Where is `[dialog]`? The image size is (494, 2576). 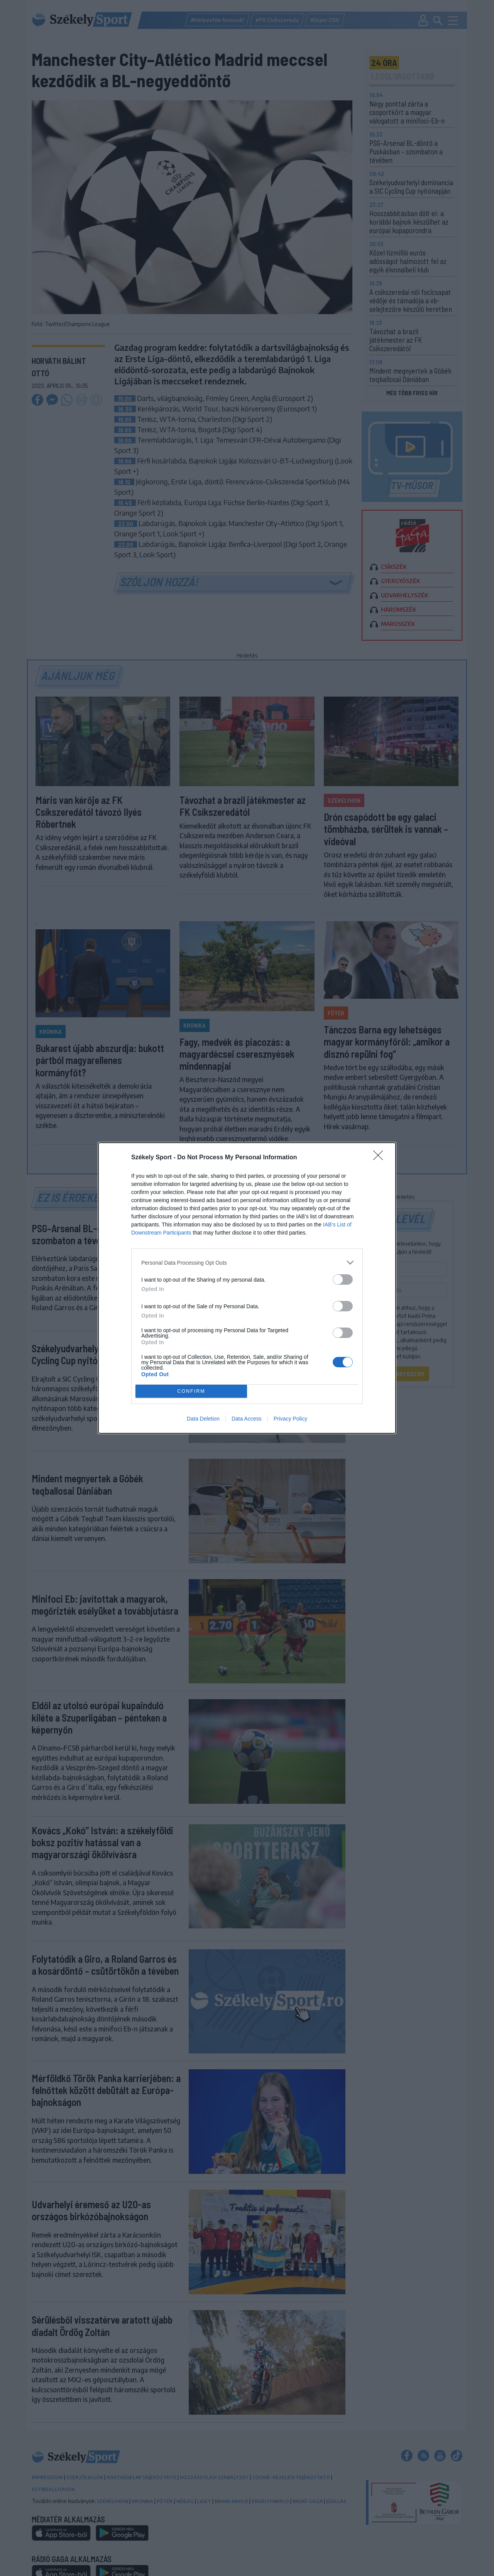 [dialog] is located at coordinates (247, 1288).